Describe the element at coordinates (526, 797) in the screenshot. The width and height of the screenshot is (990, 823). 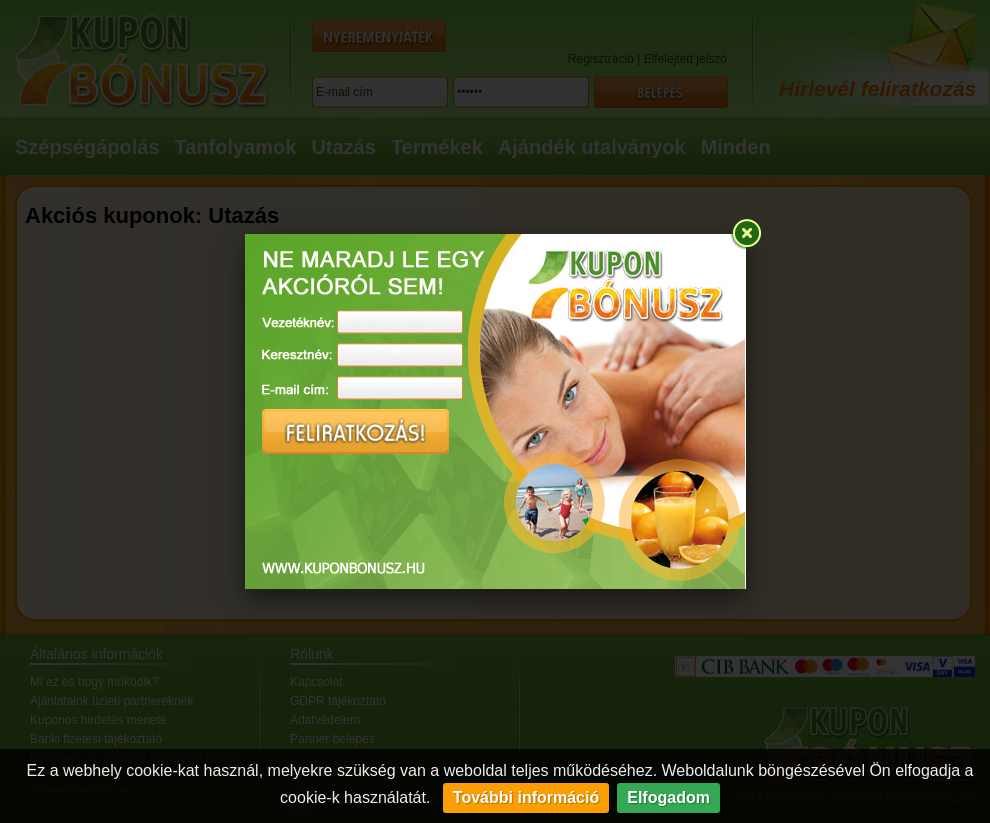
I see `További információ` at that location.